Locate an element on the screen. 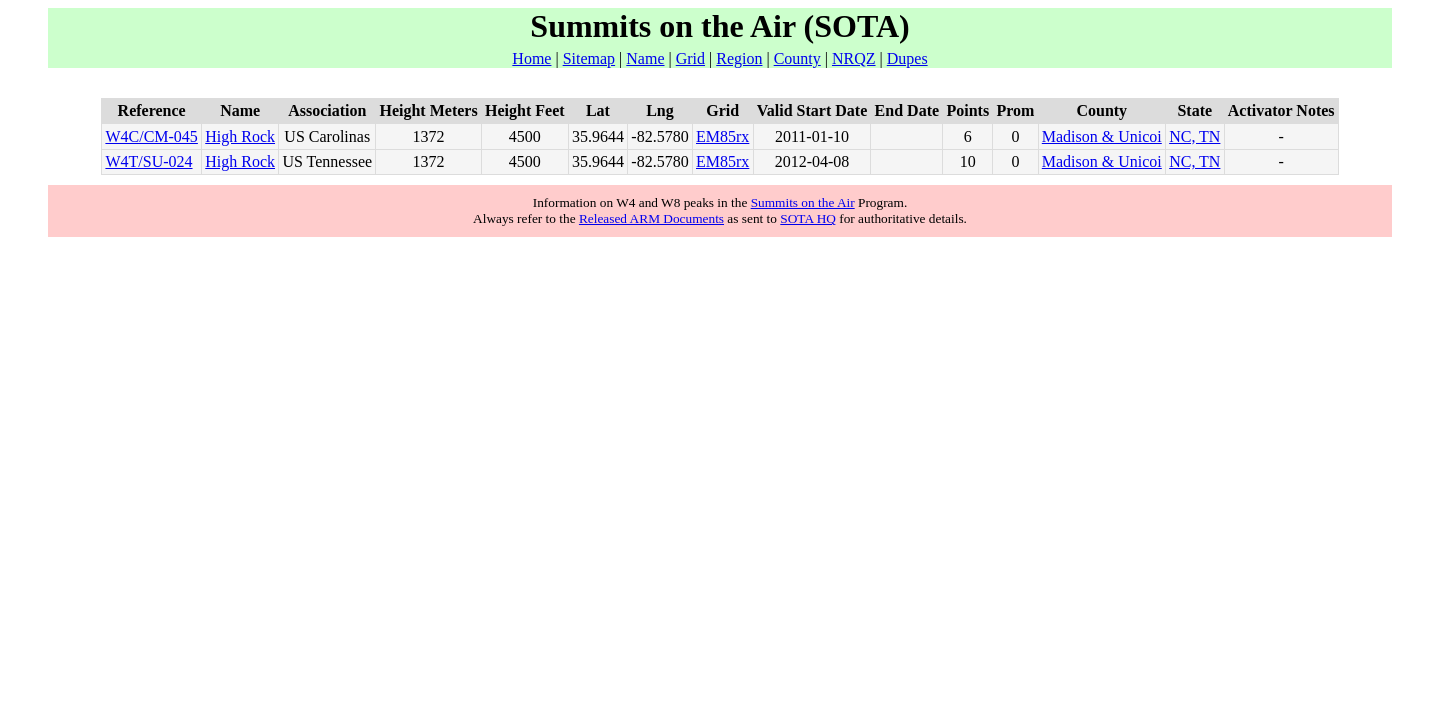 The image size is (1440, 720). Dupes is located at coordinates (907, 58).